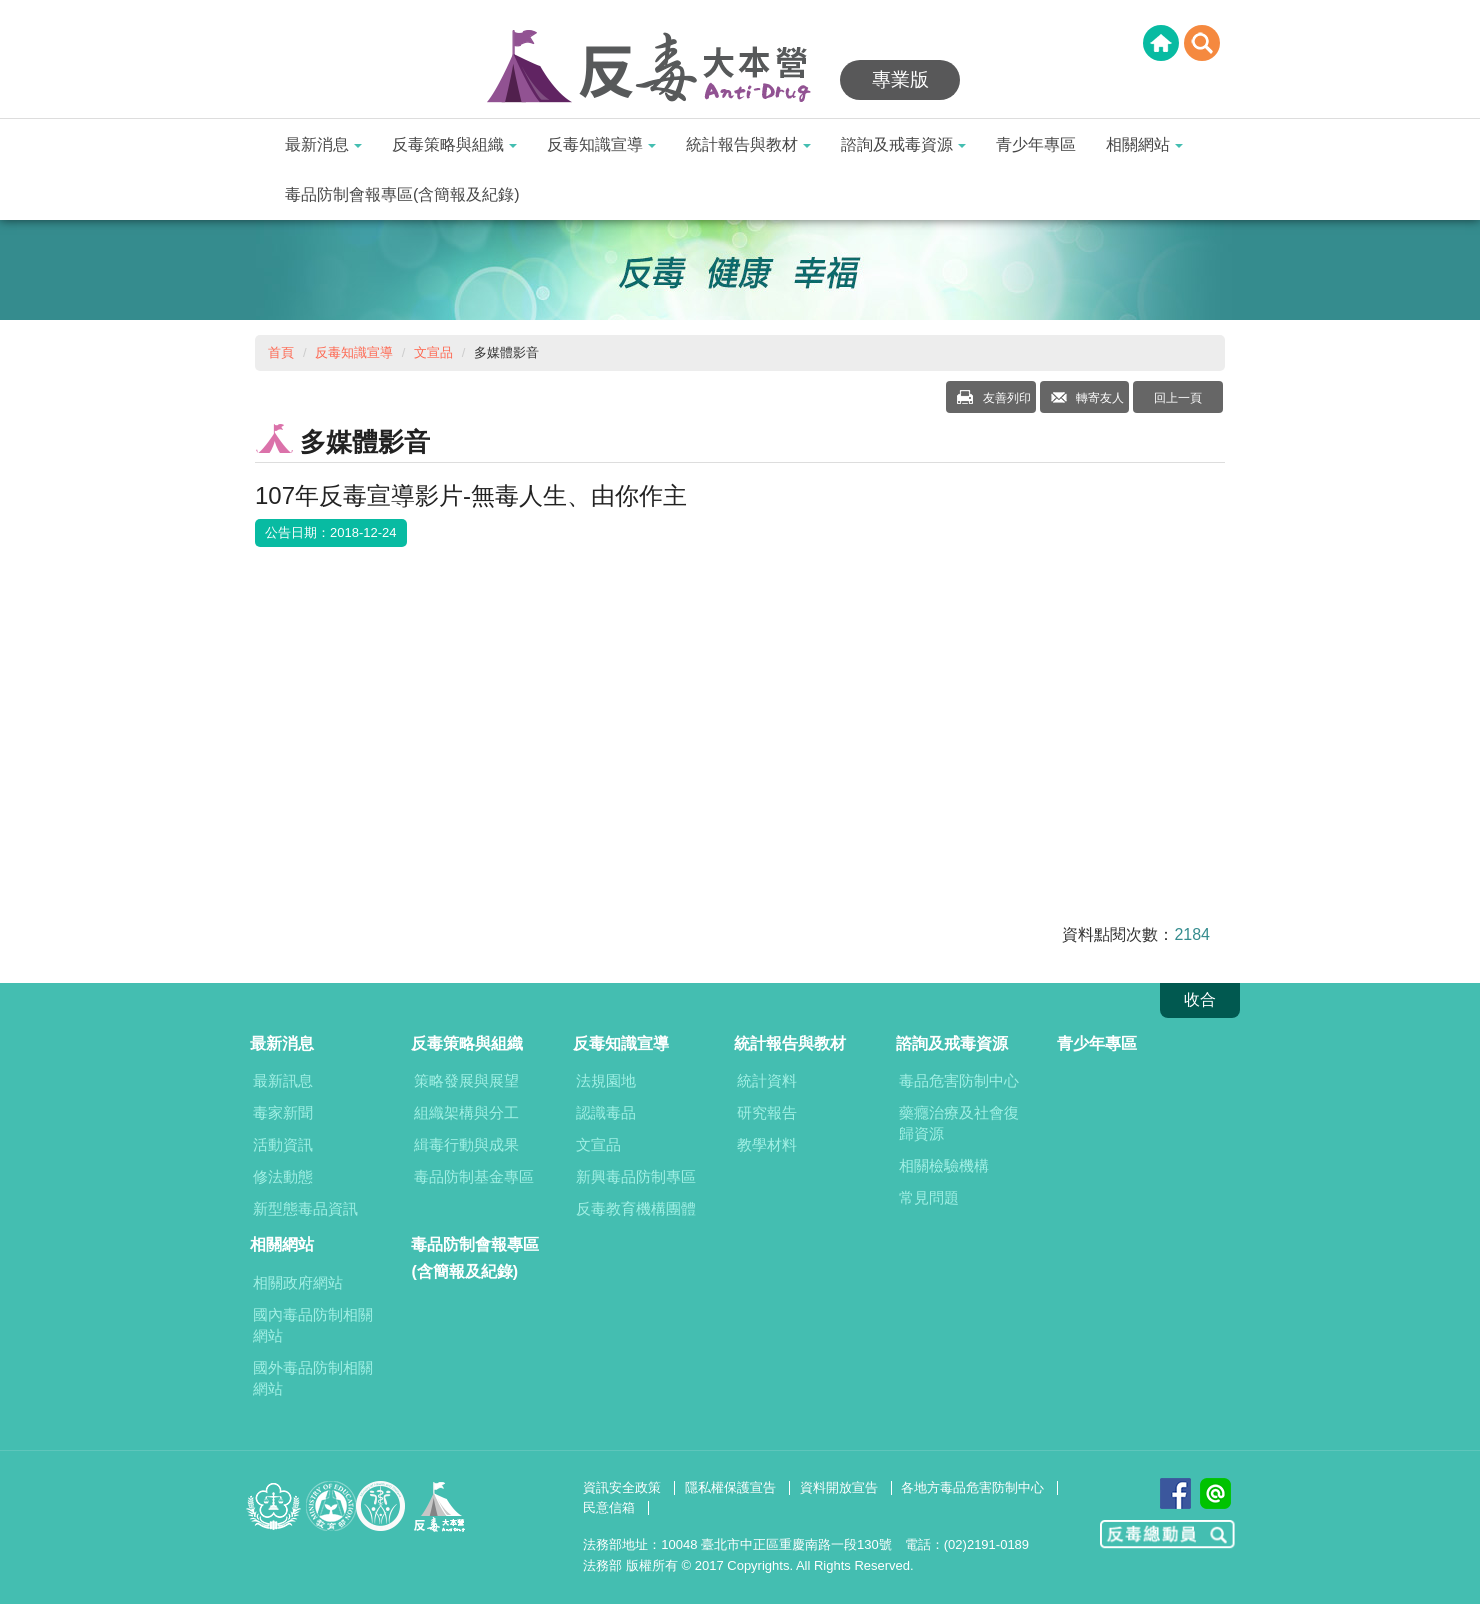 The height and width of the screenshot is (1604, 1480). I want to click on 反毒知識宣導, so click(601, 144).